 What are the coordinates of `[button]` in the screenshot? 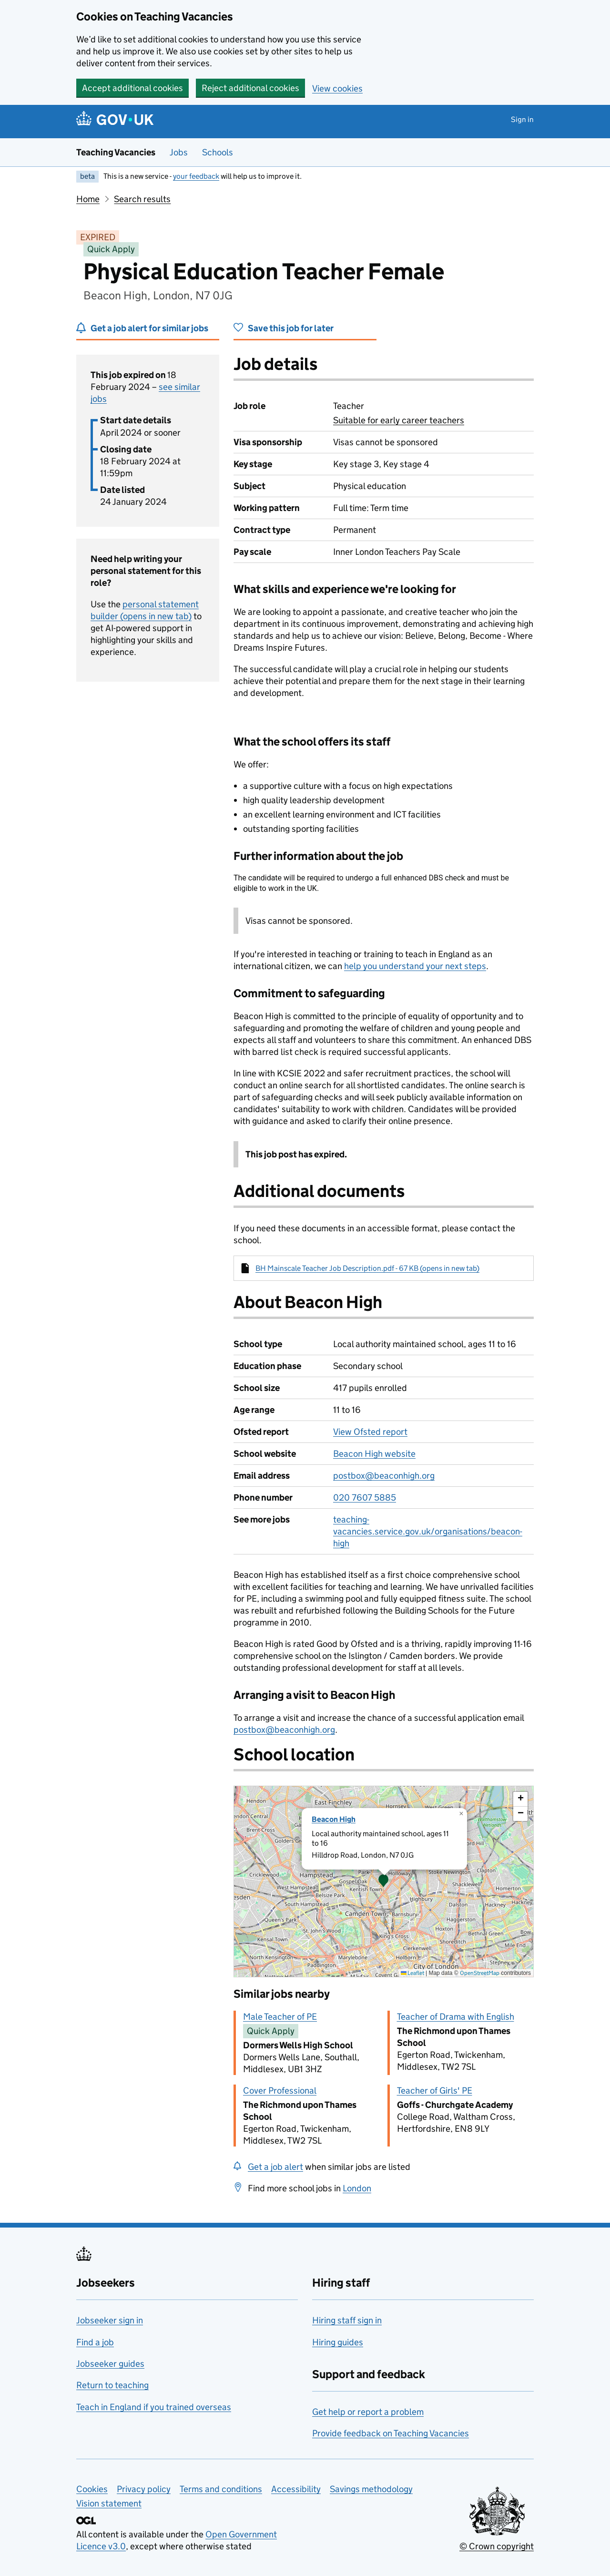 It's located at (383, 1881).